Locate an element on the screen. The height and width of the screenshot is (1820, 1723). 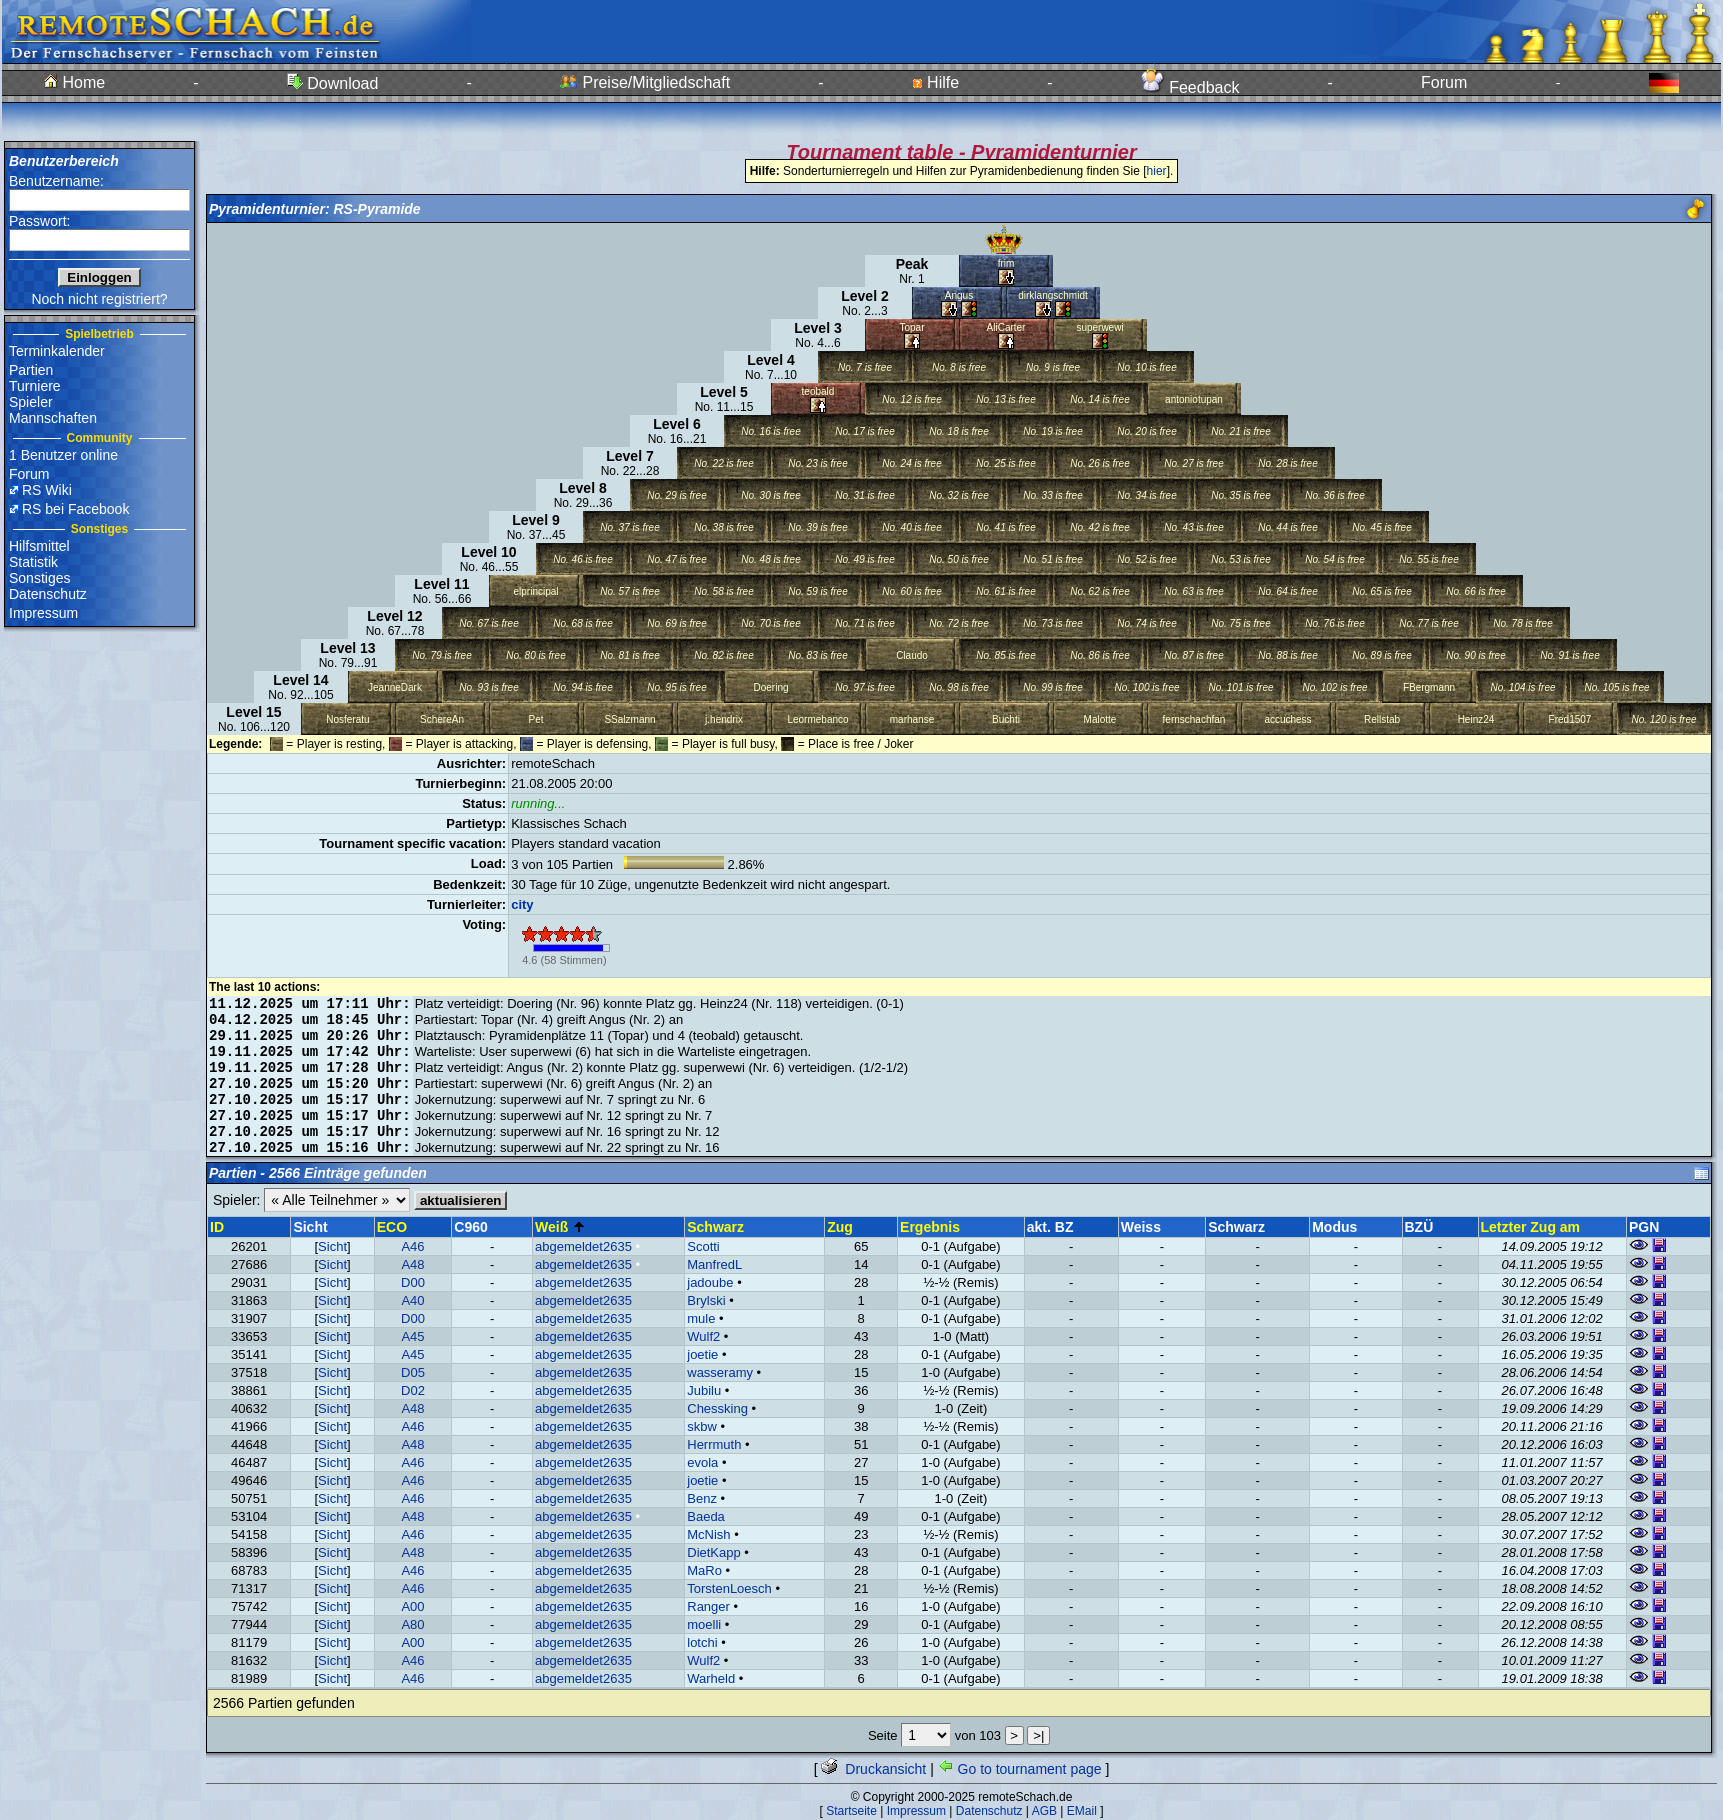
Hilfsmittel is located at coordinates (39, 546).